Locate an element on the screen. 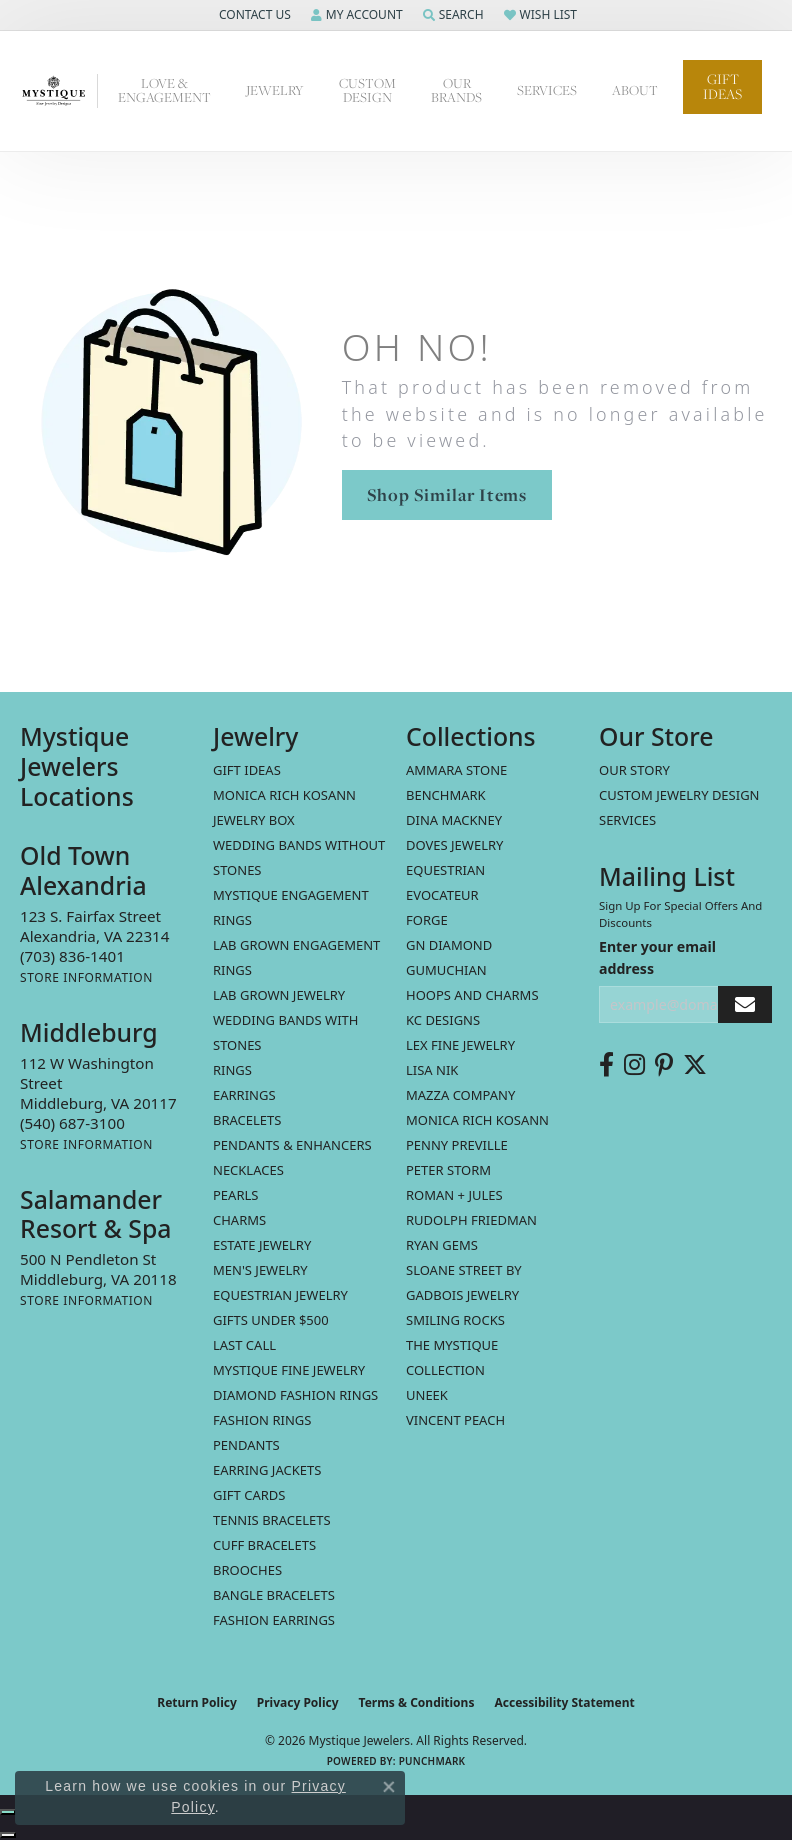 The image size is (792, 1840). Shop Similar Items is located at coordinates (447, 494).